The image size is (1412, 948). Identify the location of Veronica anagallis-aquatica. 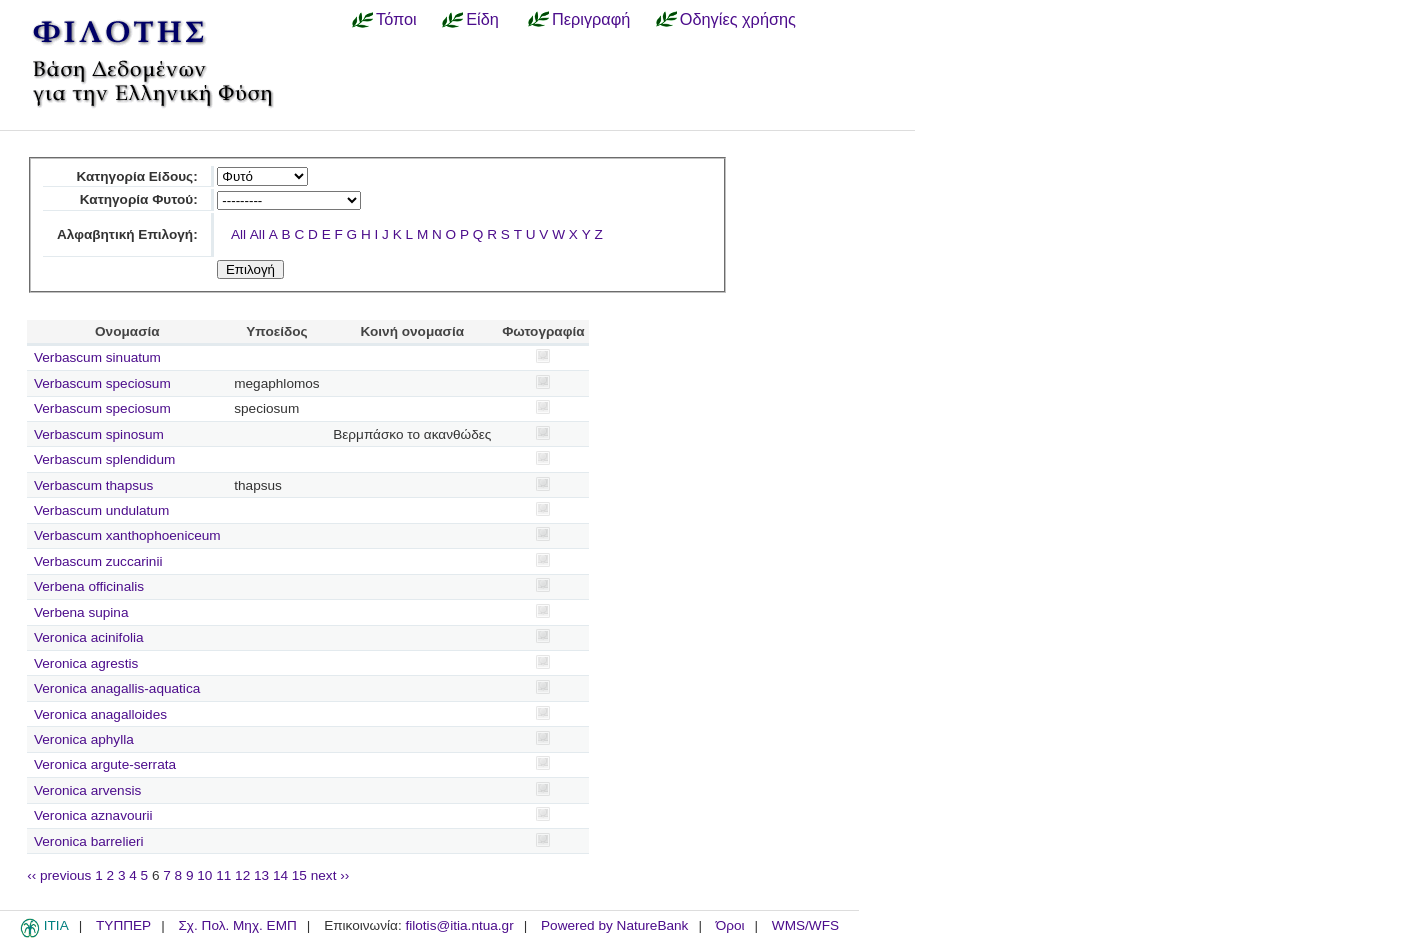
(117, 688).